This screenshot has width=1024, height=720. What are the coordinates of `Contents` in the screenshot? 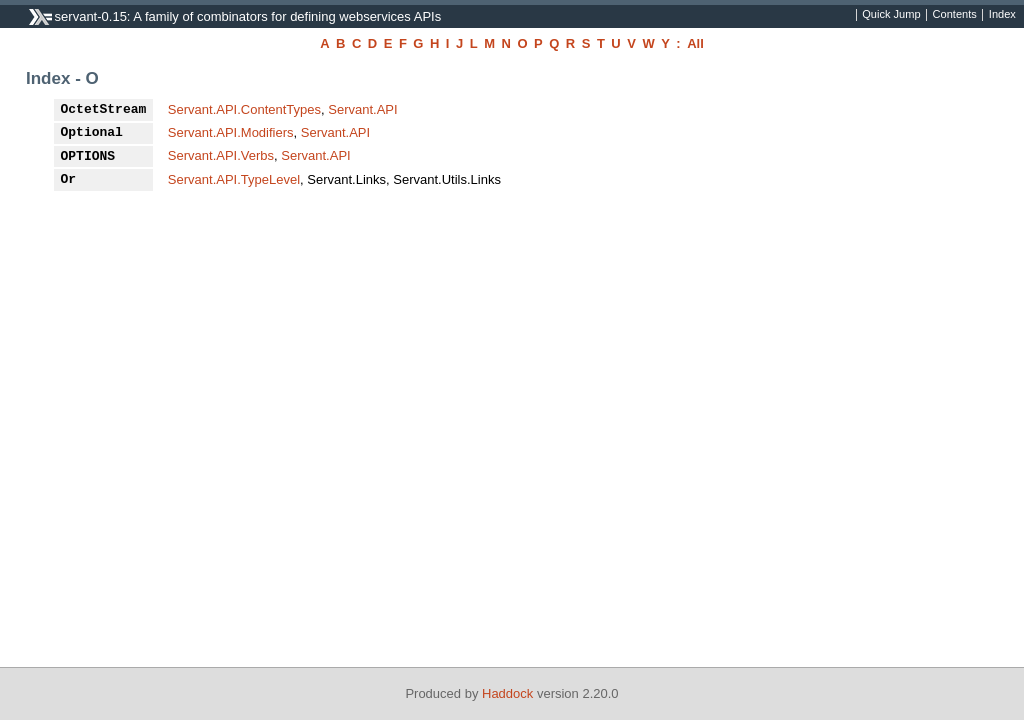 It's located at (955, 15).